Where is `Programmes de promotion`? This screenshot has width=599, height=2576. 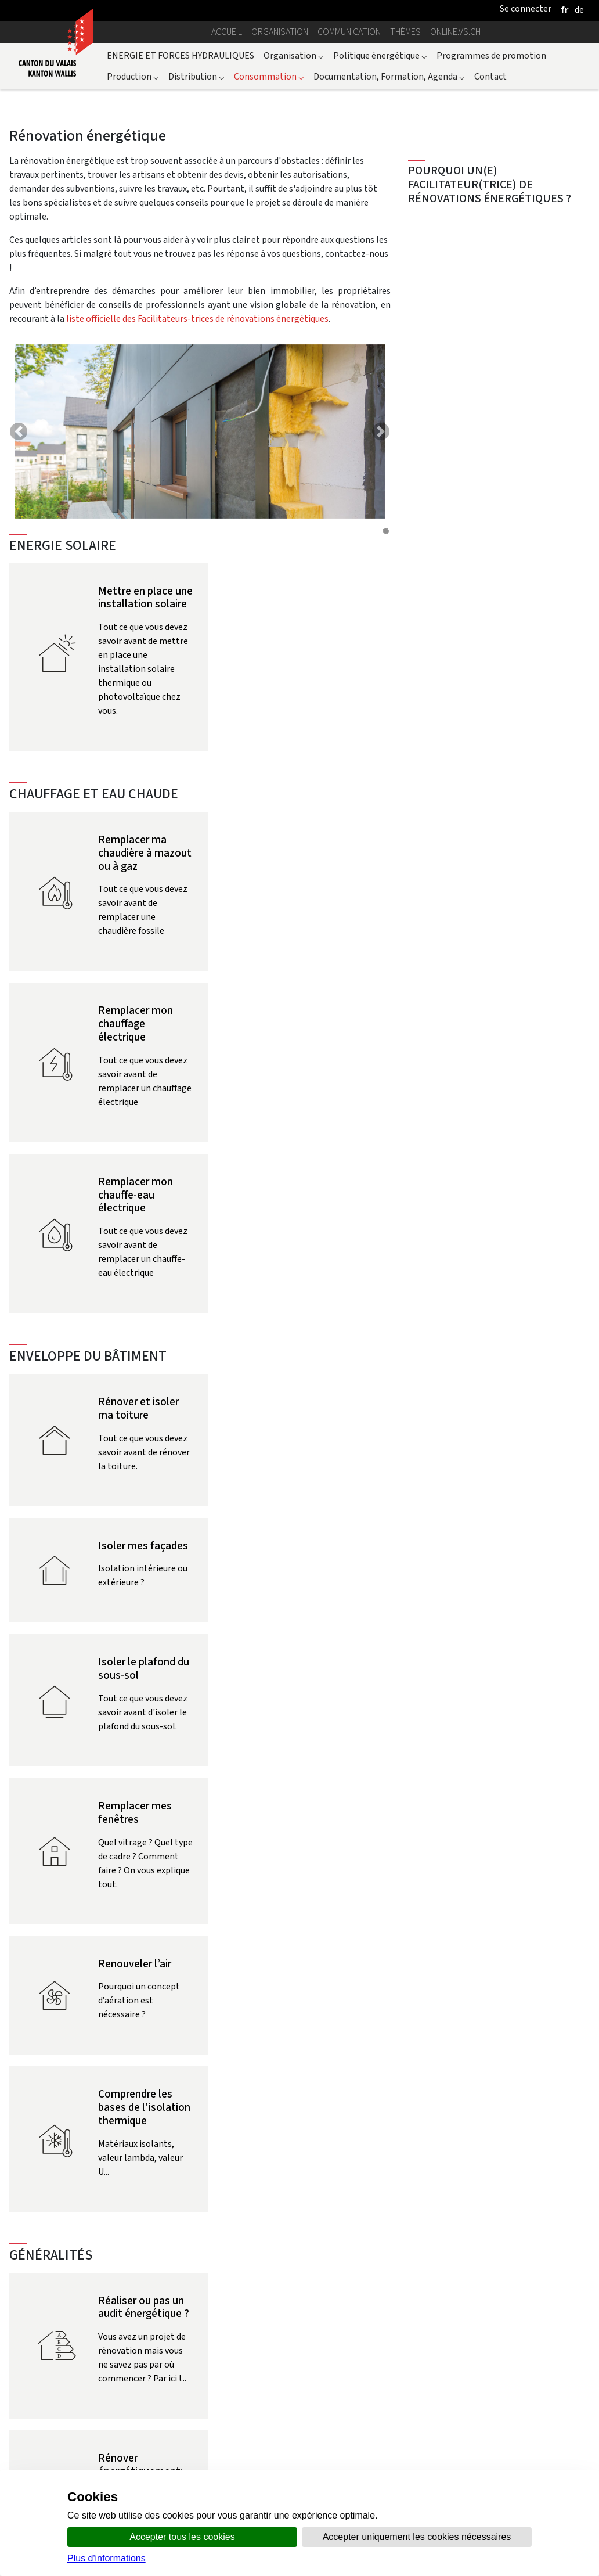 Programmes de promotion is located at coordinates (491, 55).